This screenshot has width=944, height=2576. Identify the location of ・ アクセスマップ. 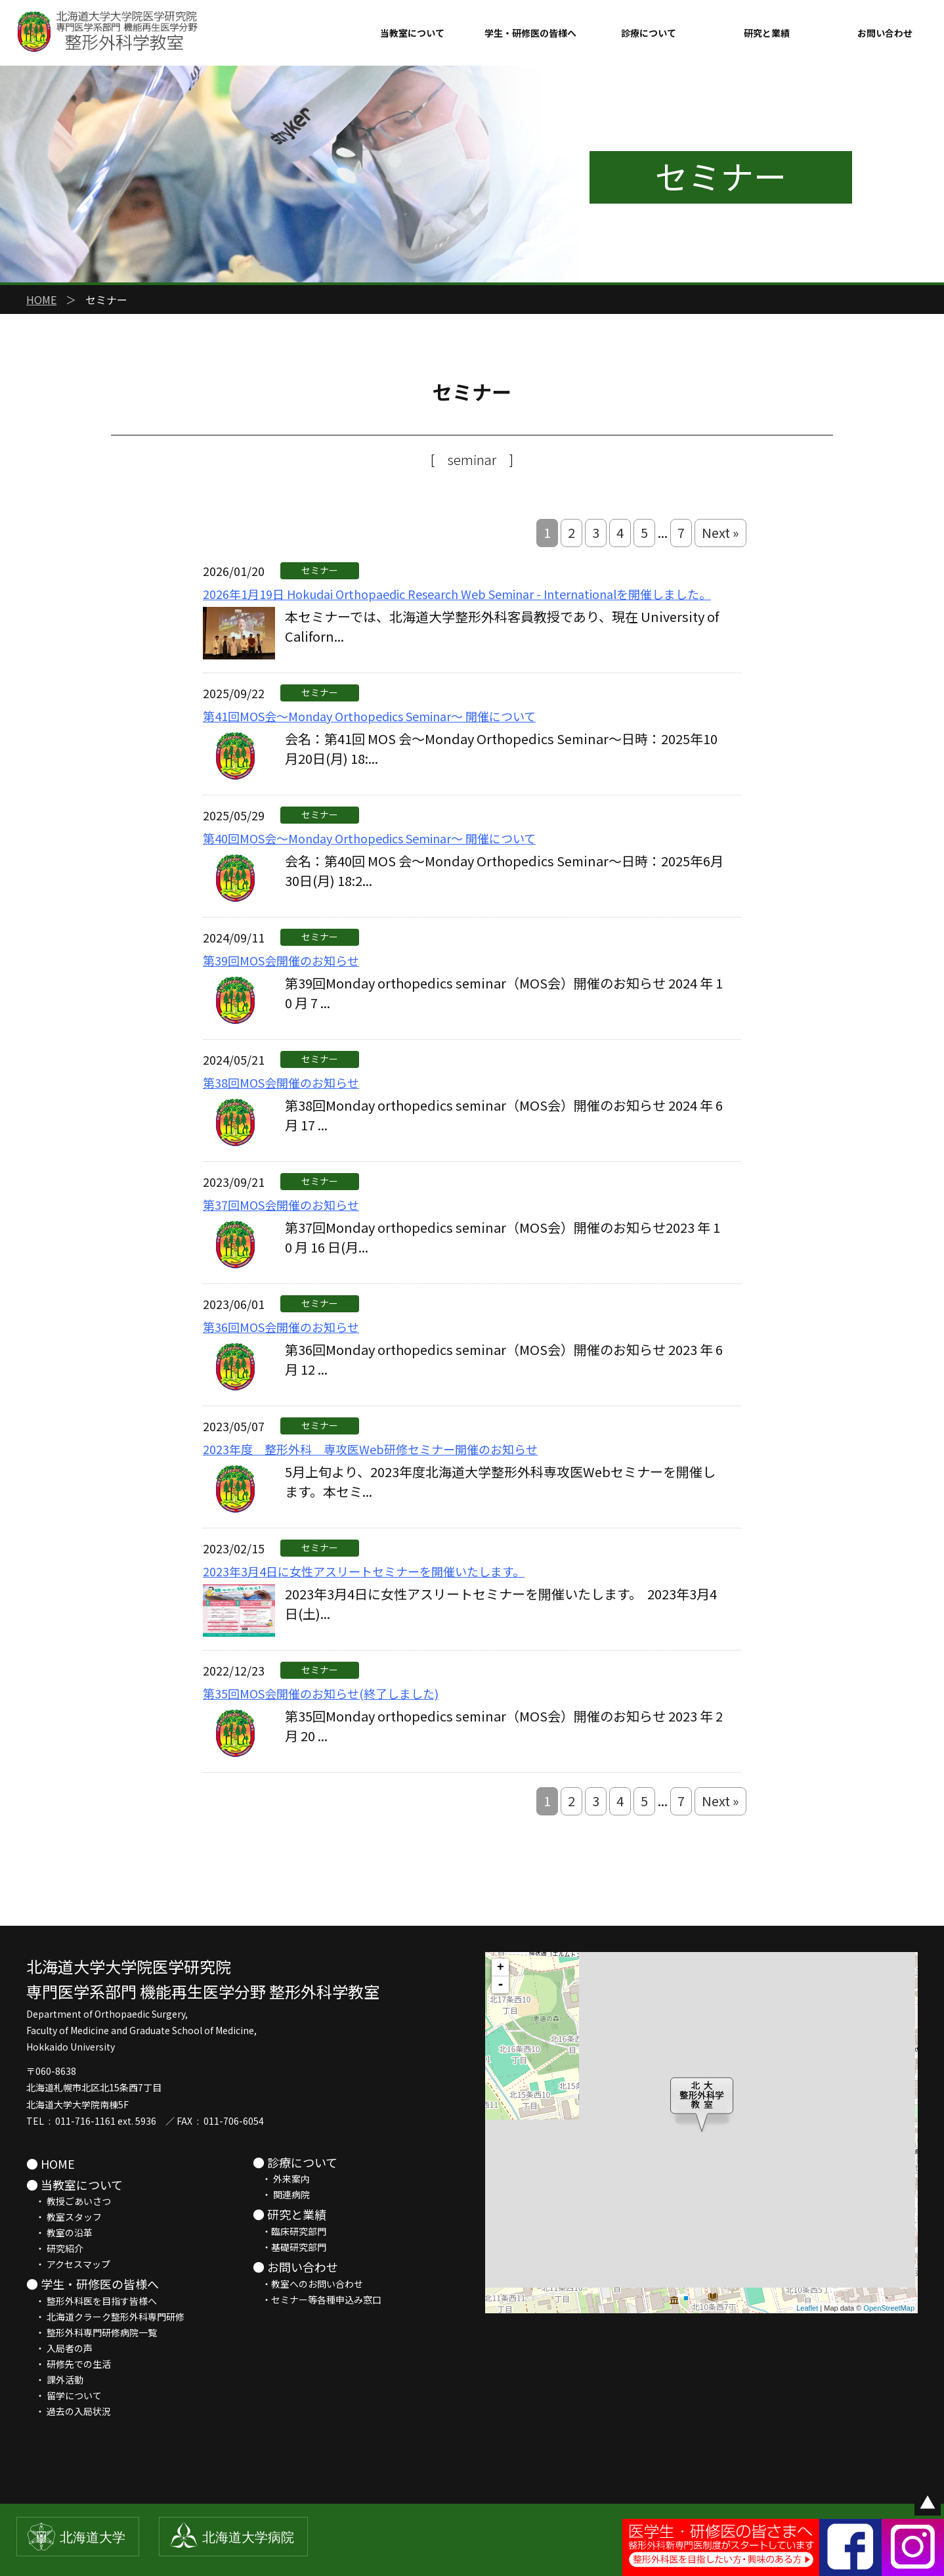
(68, 2264).